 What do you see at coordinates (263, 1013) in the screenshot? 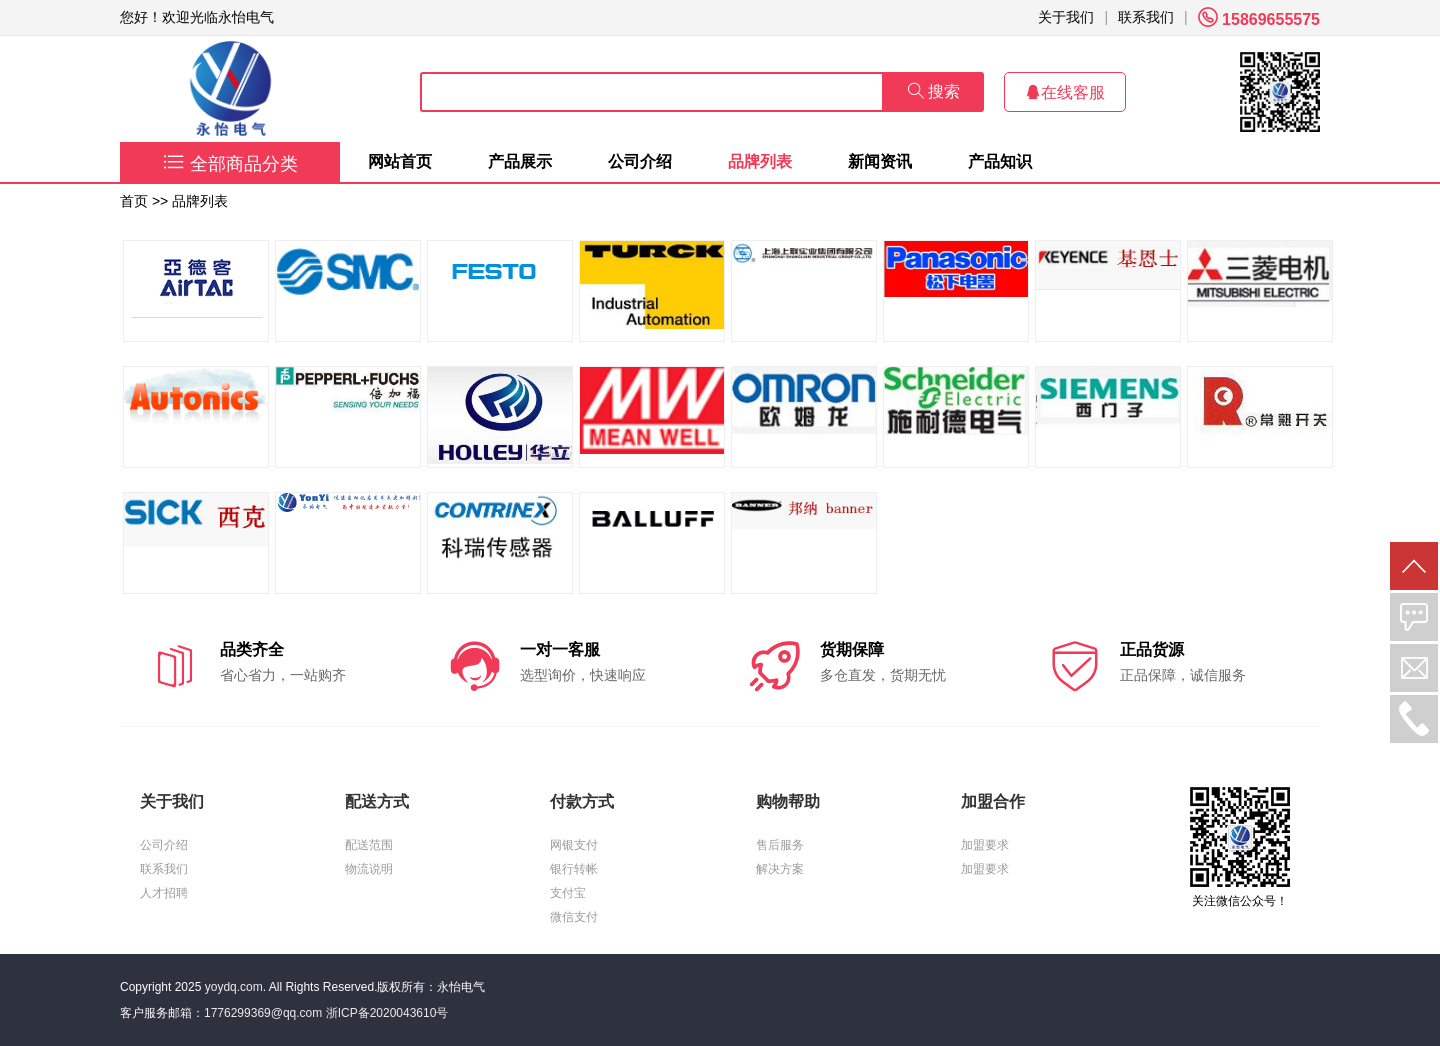
I see `1776299369@qq.com` at bounding box center [263, 1013].